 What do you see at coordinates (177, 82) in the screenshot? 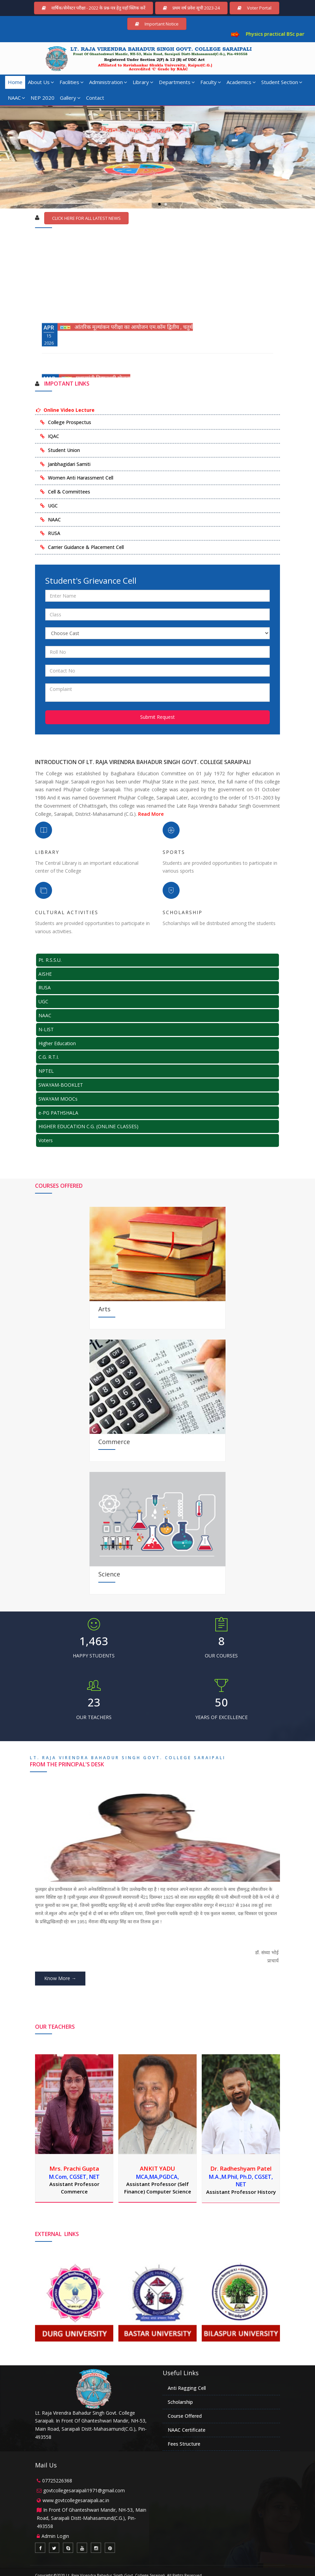
I see `Departments` at bounding box center [177, 82].